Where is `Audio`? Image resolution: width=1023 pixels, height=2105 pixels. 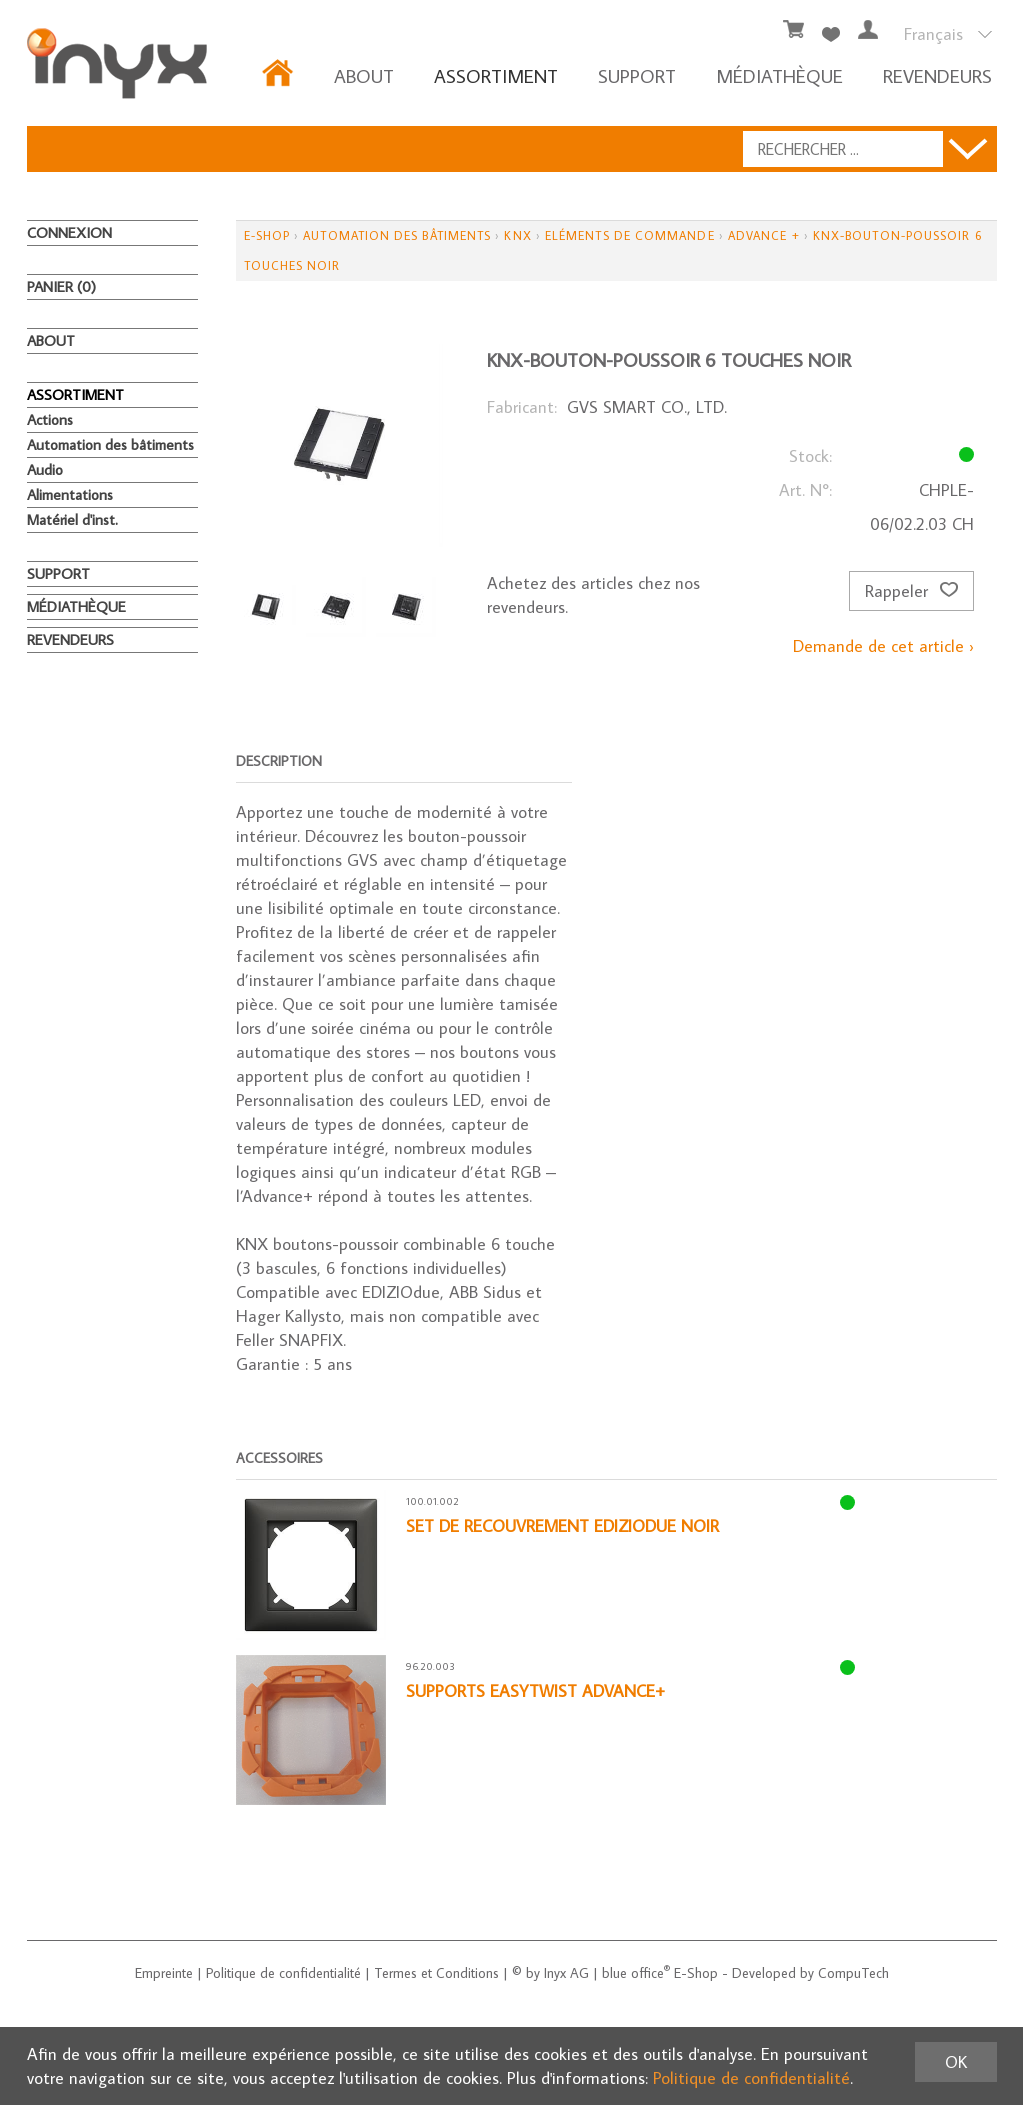
Audio is located at coordinates (45, 469).